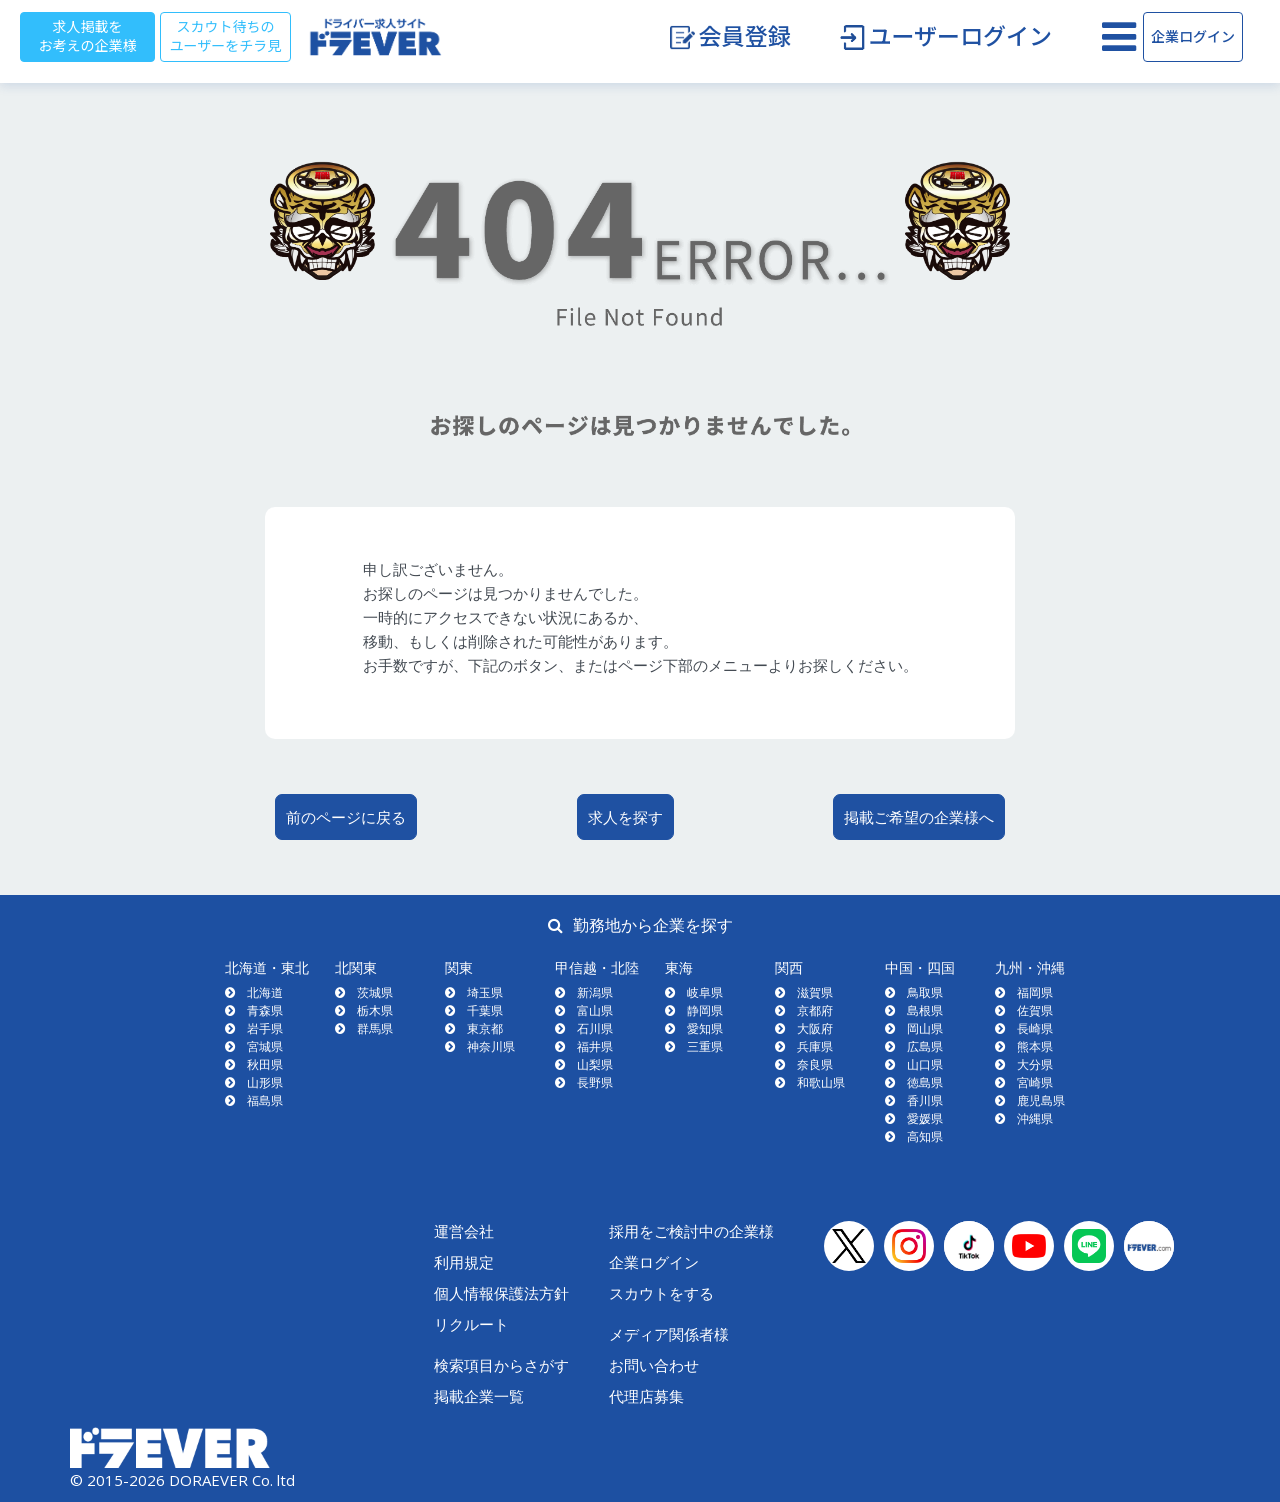  I want to click on 福岡県, so click(1035, 992).